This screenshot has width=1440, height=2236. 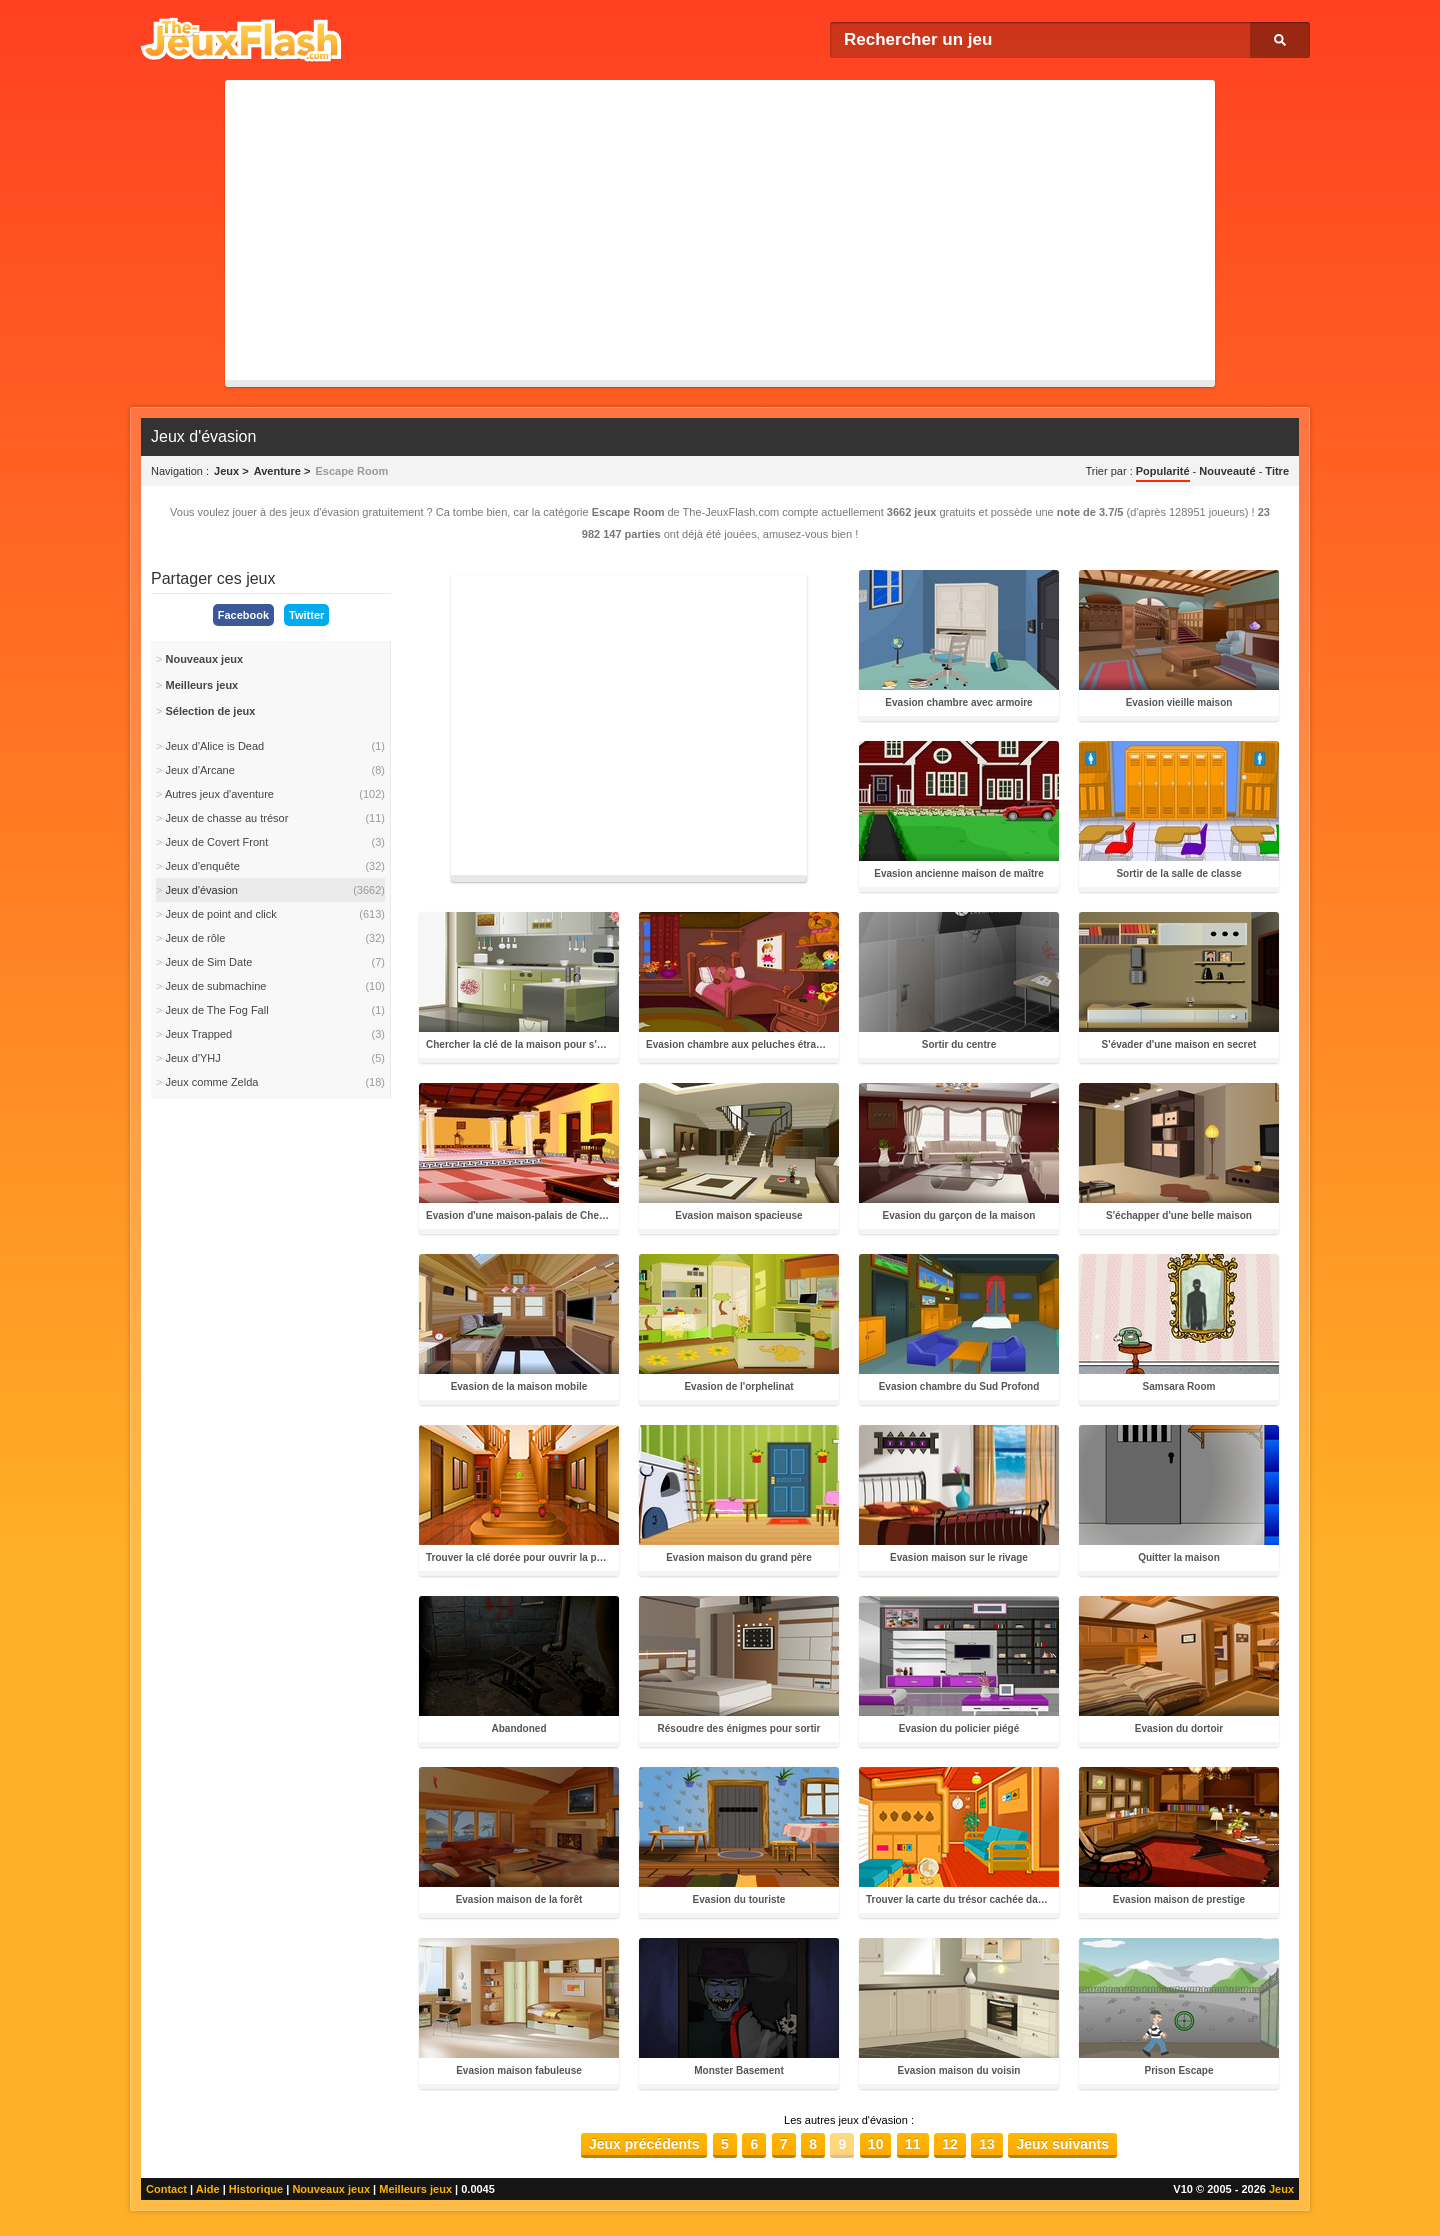 I want to click on Aide, so click(x=208, y=2189).